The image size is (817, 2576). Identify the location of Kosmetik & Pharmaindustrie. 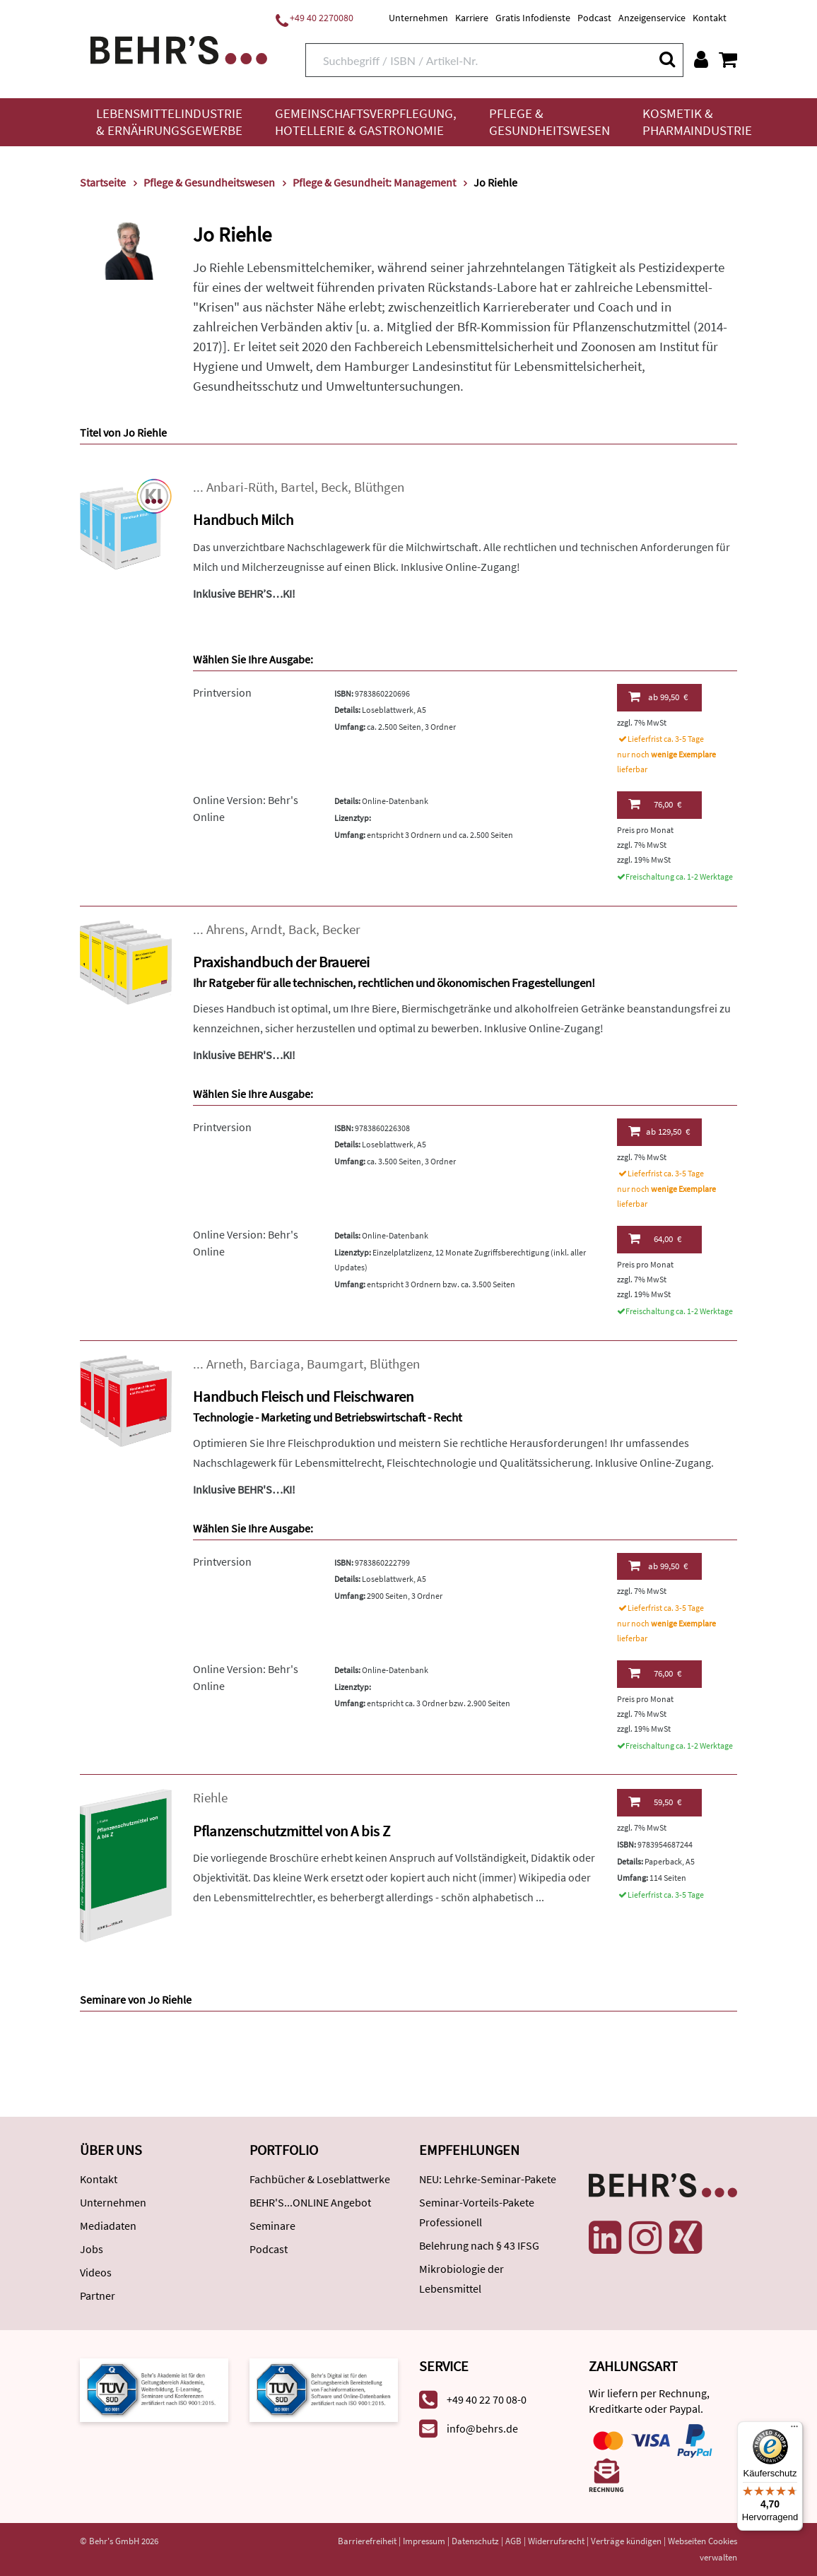
(697, 121).